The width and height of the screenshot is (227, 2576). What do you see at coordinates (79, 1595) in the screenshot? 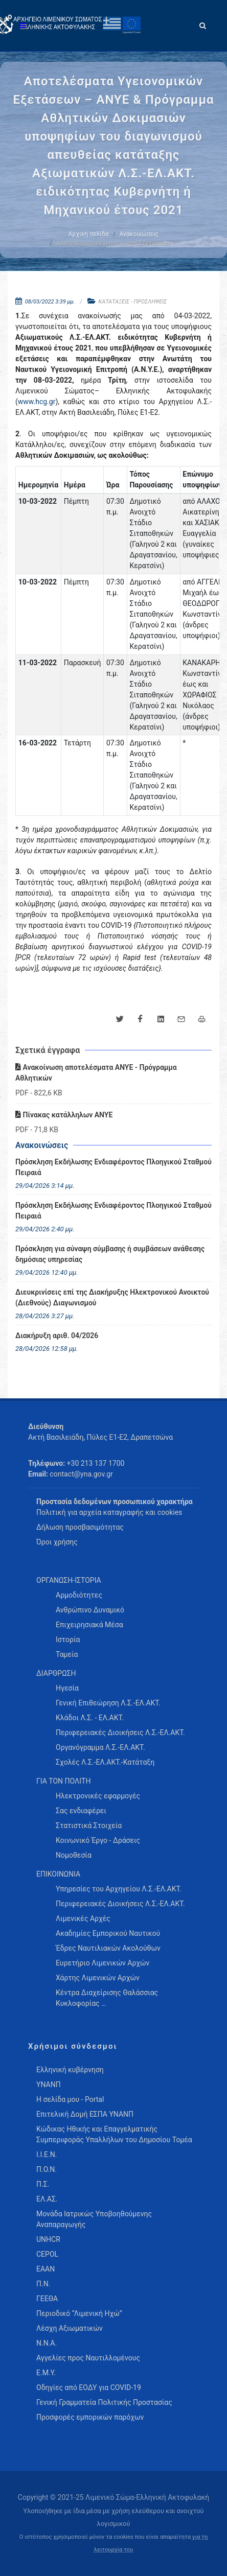
I see `Αρμοδιότητες [menuitem]` at bounding box center [79, 1595].